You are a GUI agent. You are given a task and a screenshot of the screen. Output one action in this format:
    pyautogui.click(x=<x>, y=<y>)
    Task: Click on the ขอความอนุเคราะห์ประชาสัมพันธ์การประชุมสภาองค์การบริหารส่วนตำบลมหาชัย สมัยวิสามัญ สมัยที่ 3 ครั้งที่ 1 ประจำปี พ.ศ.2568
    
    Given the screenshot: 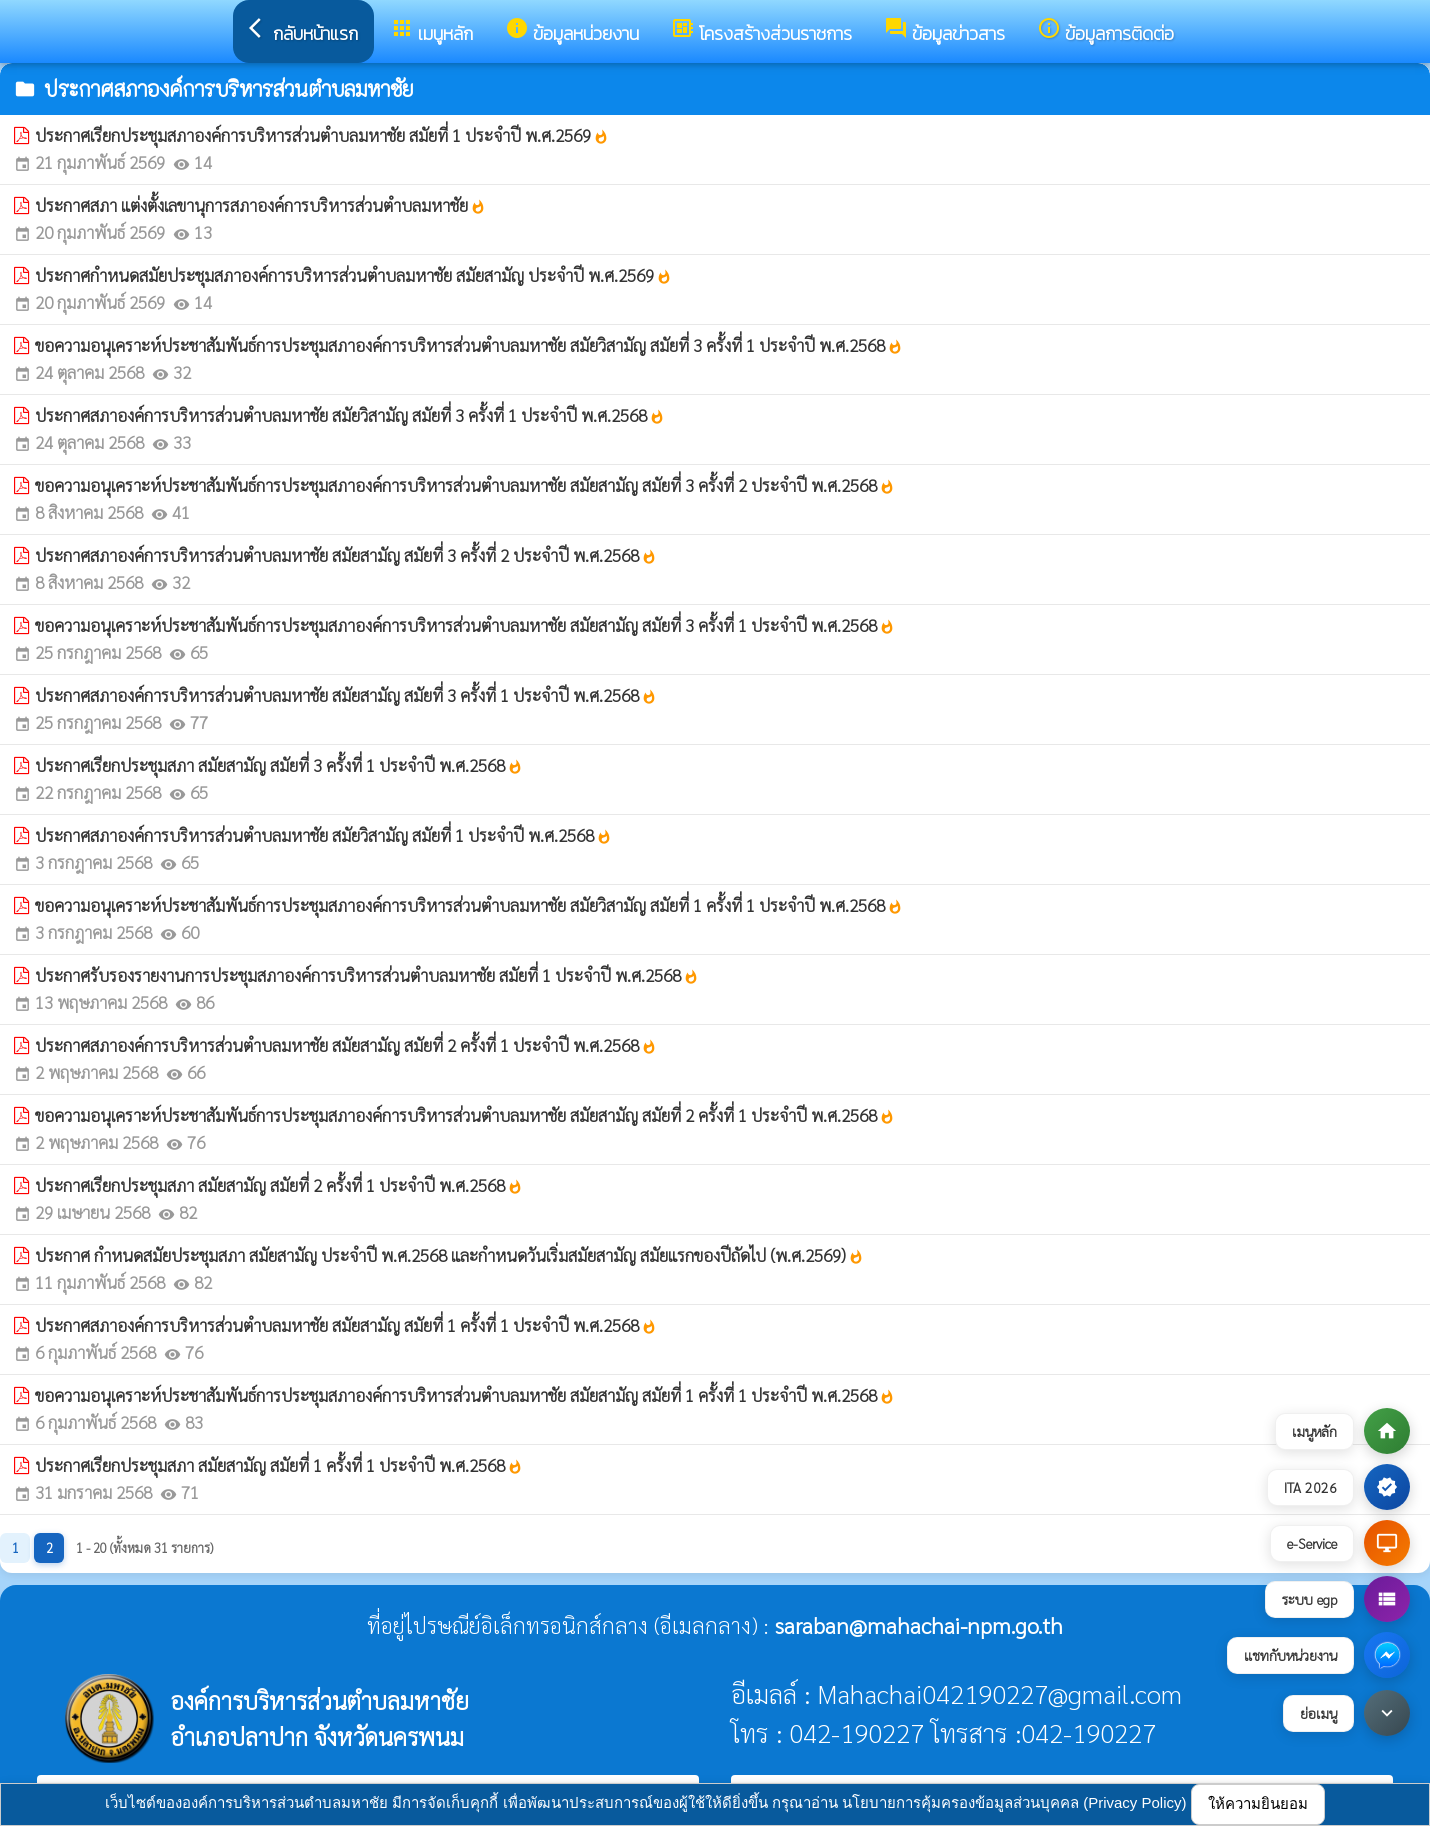 What is the action you would take?
    pyautogui.click(x=469, y=345)
    